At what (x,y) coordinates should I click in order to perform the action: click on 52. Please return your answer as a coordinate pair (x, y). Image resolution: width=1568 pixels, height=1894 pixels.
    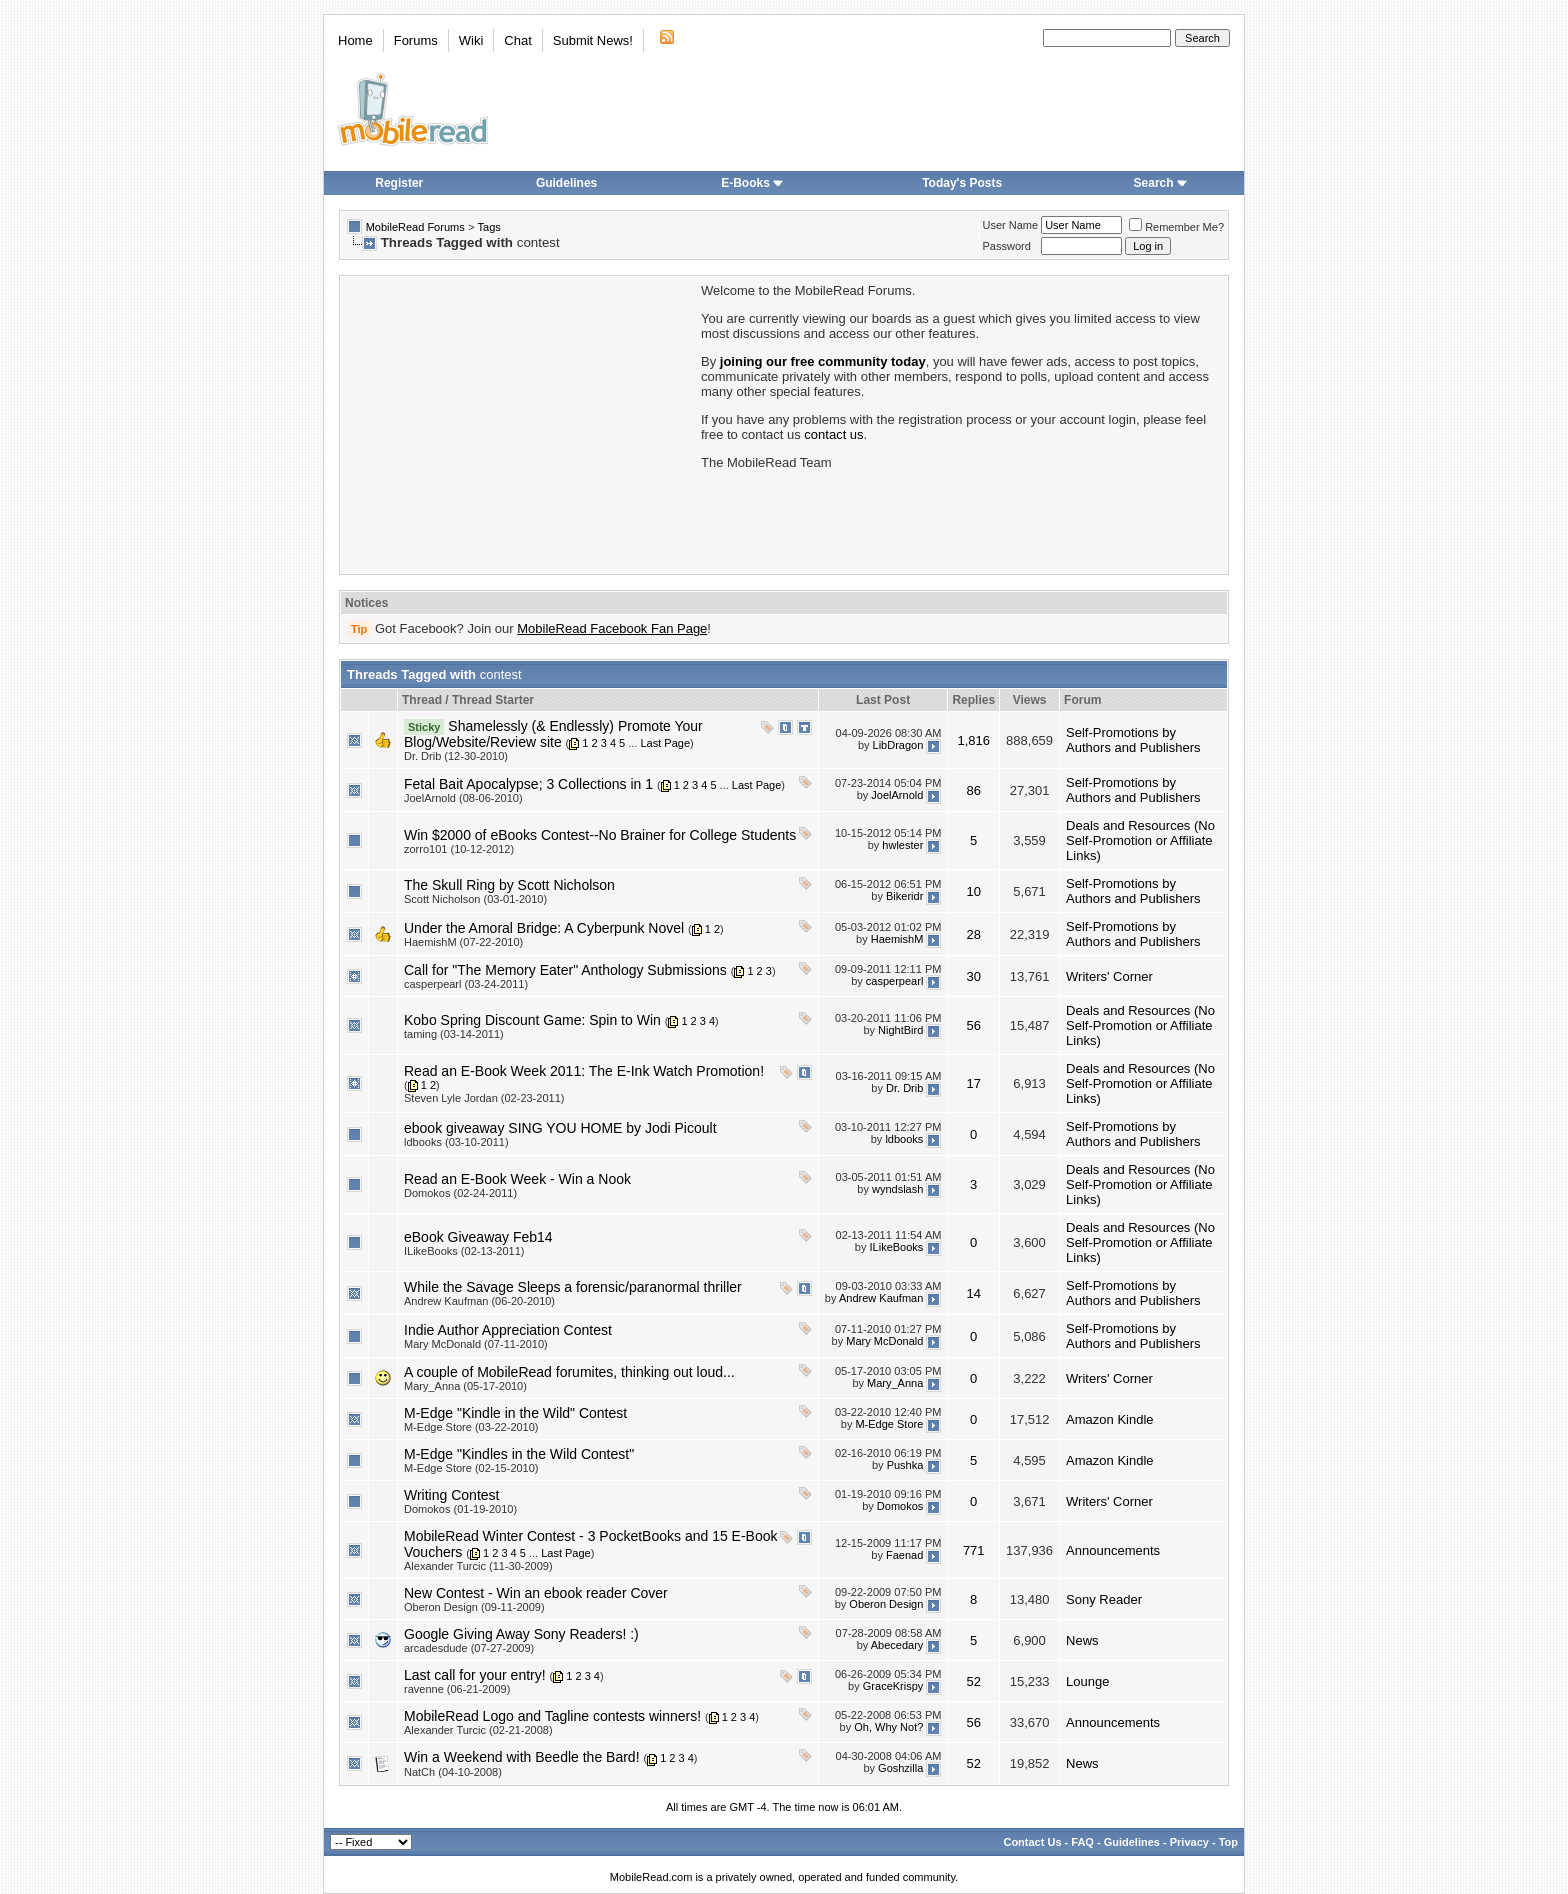
    Looking at the image, I should click on (974, 1681).